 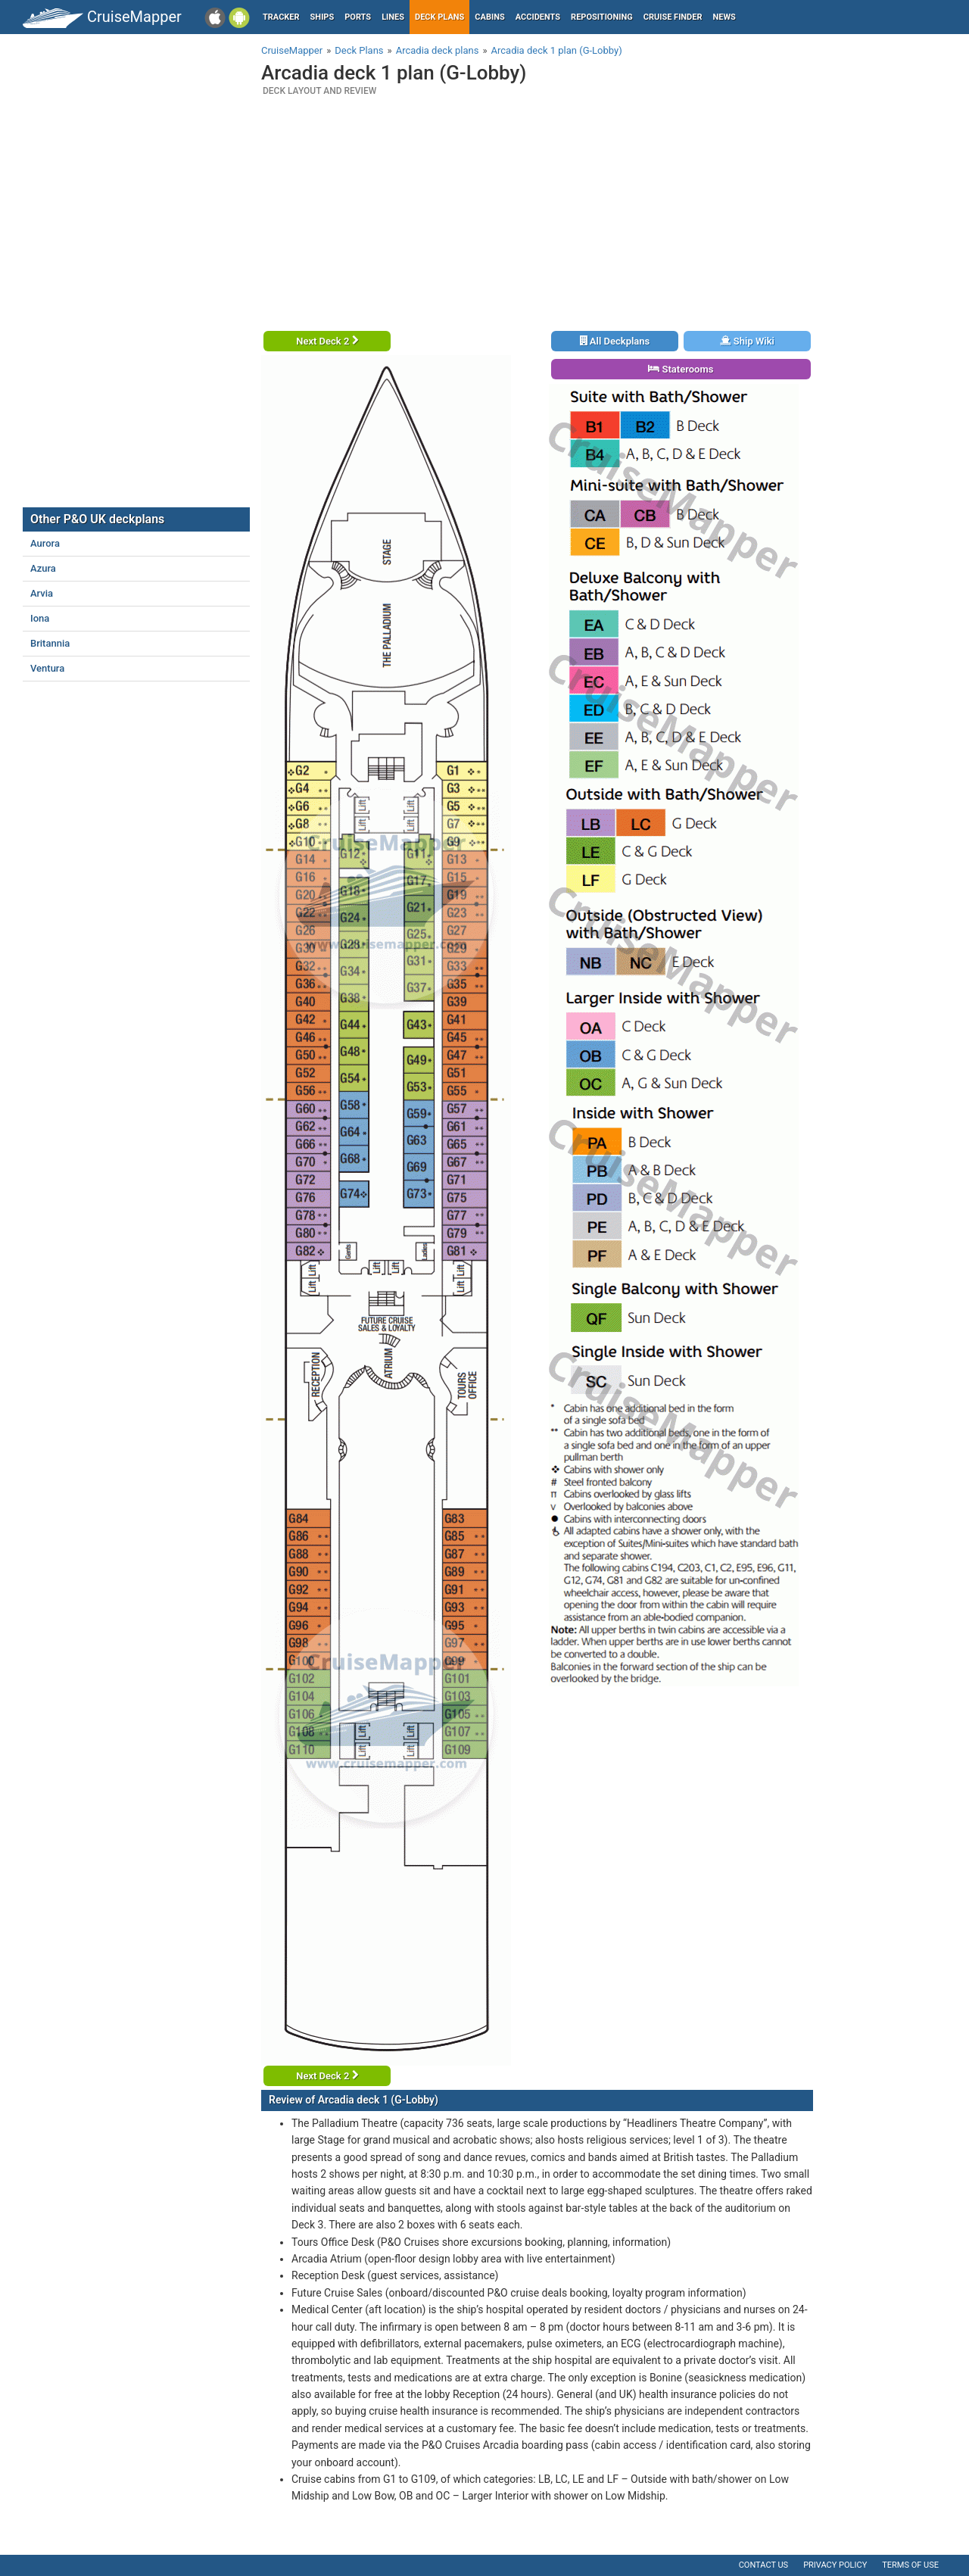 I want to click on Ventura, so click(x=47, y=668).